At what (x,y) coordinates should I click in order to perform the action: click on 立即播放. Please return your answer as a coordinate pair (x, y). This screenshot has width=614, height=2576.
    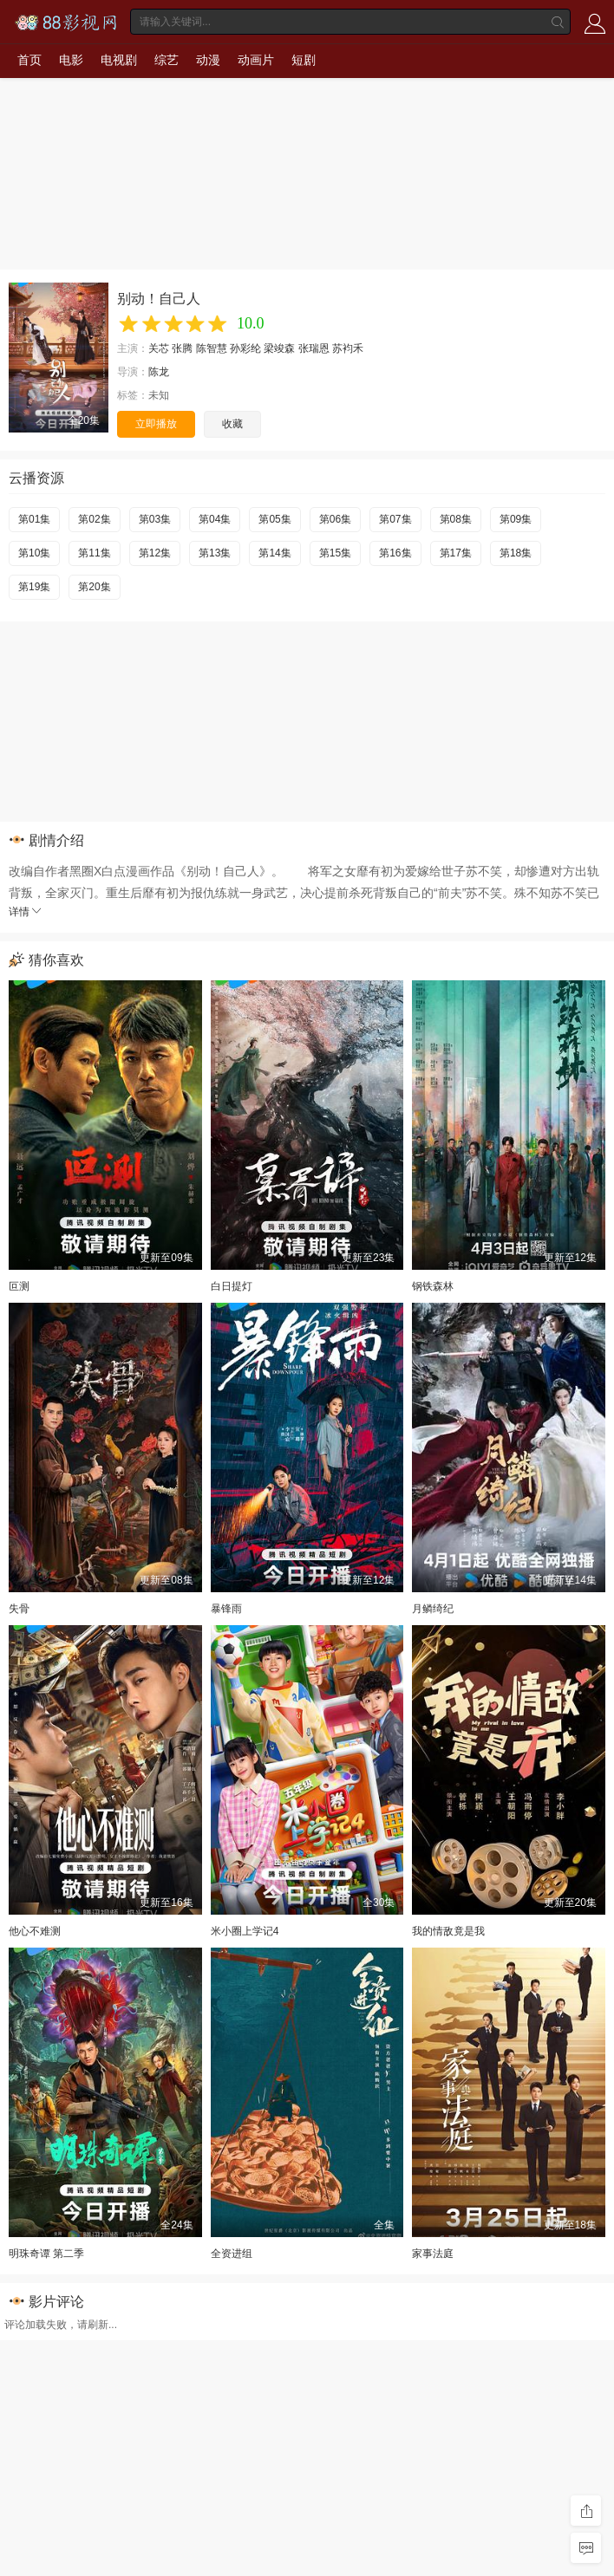
    Looking at the image, I should click on (156, 424).